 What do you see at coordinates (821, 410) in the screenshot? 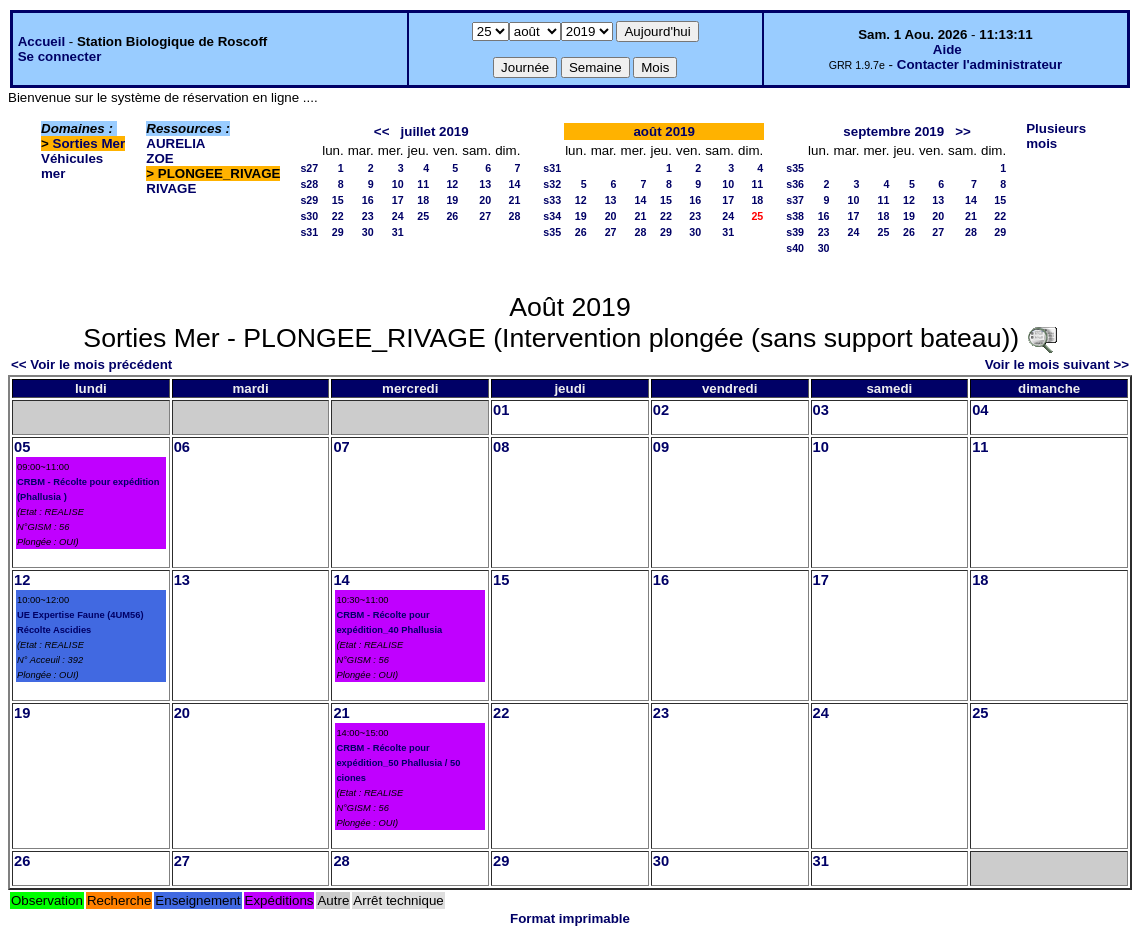
I see `03` at bounding box center [821, 410].